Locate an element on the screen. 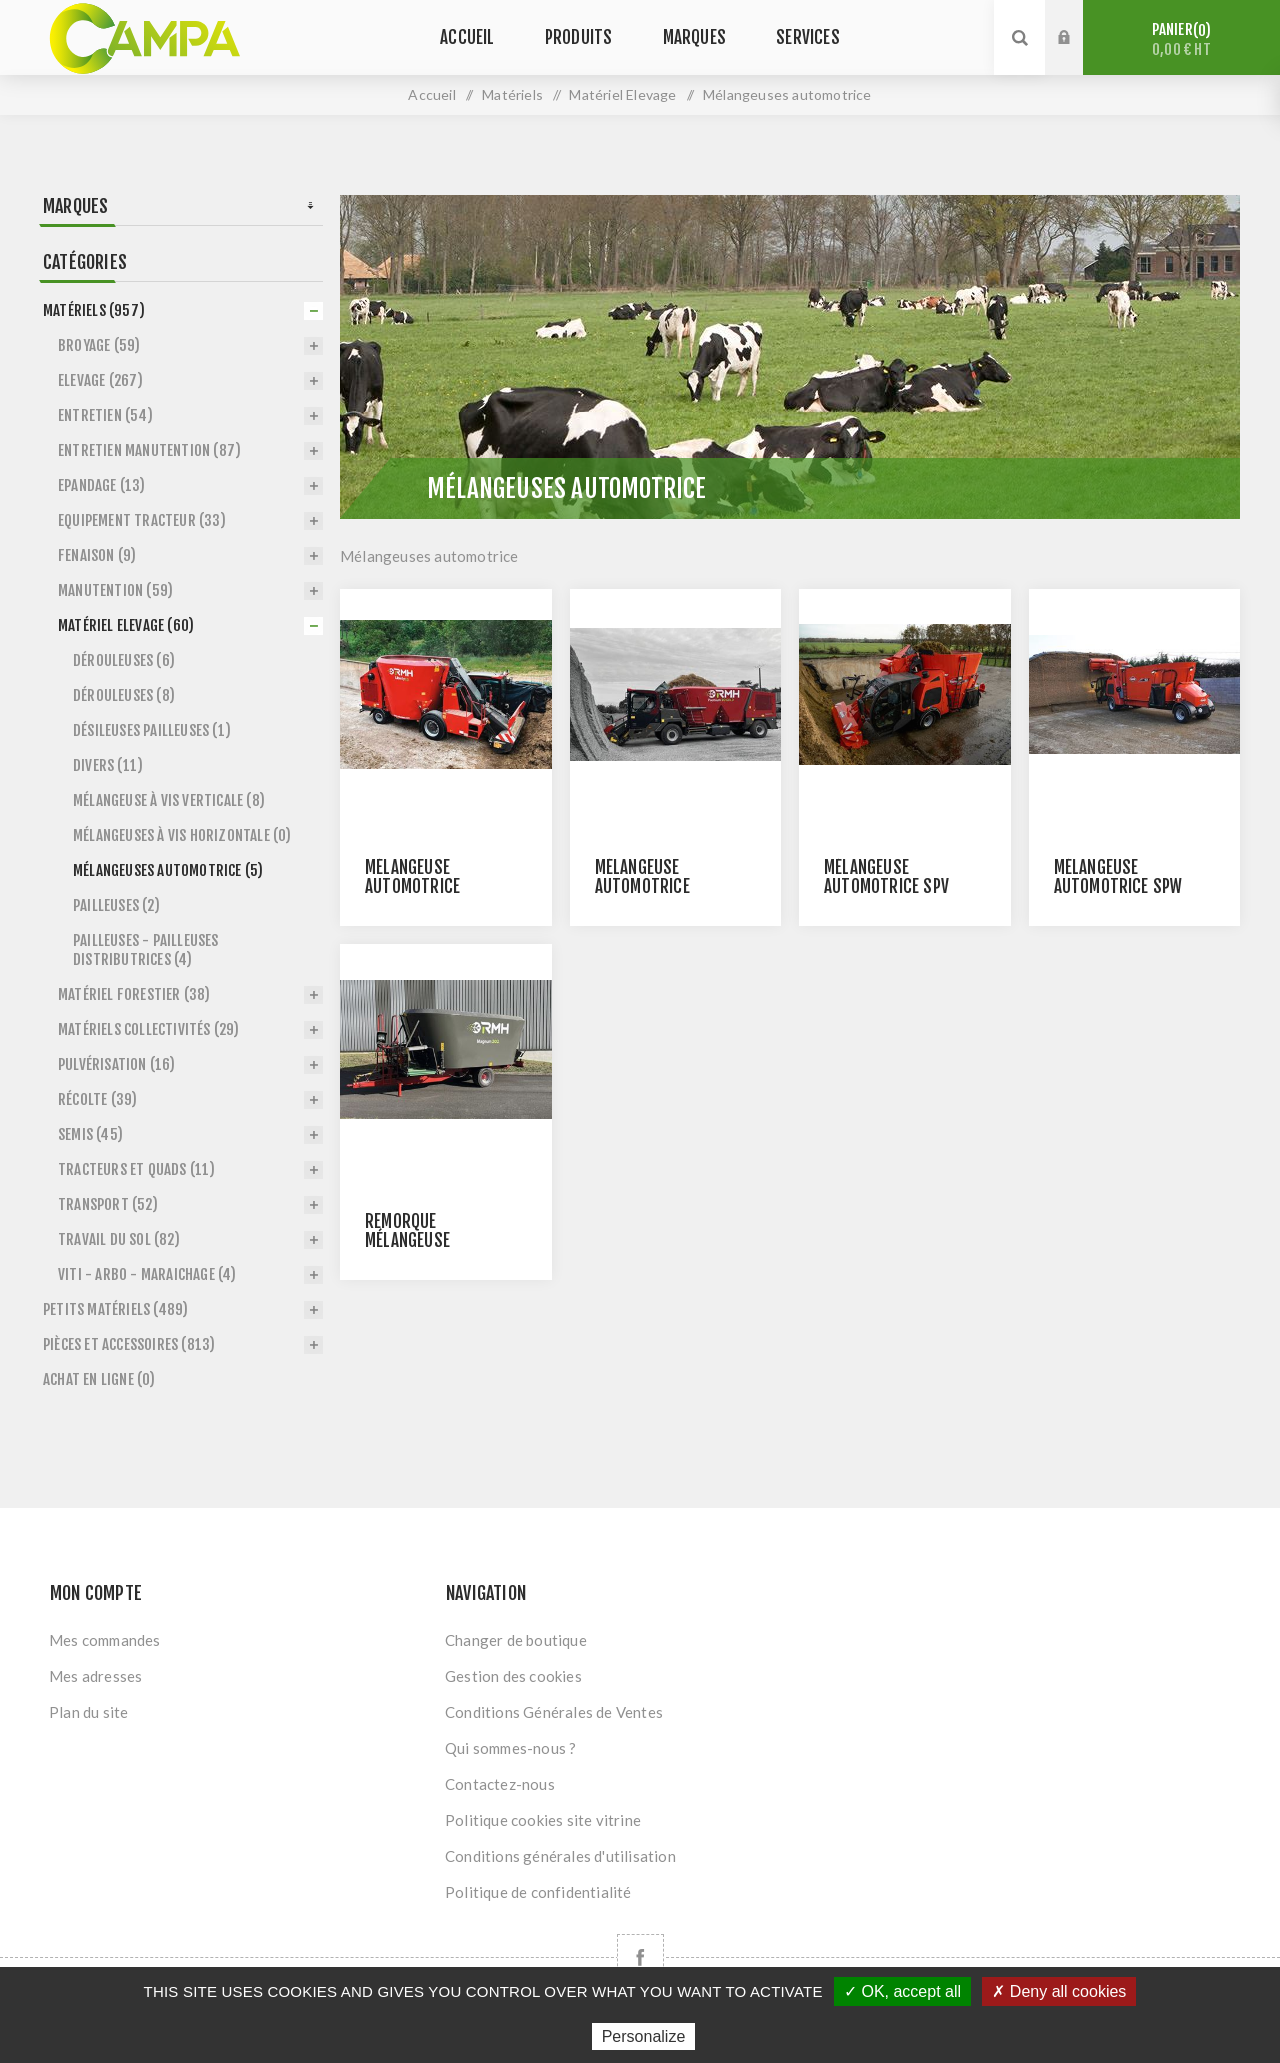  Pailleuses (2) is located at coordinates (116, 905).